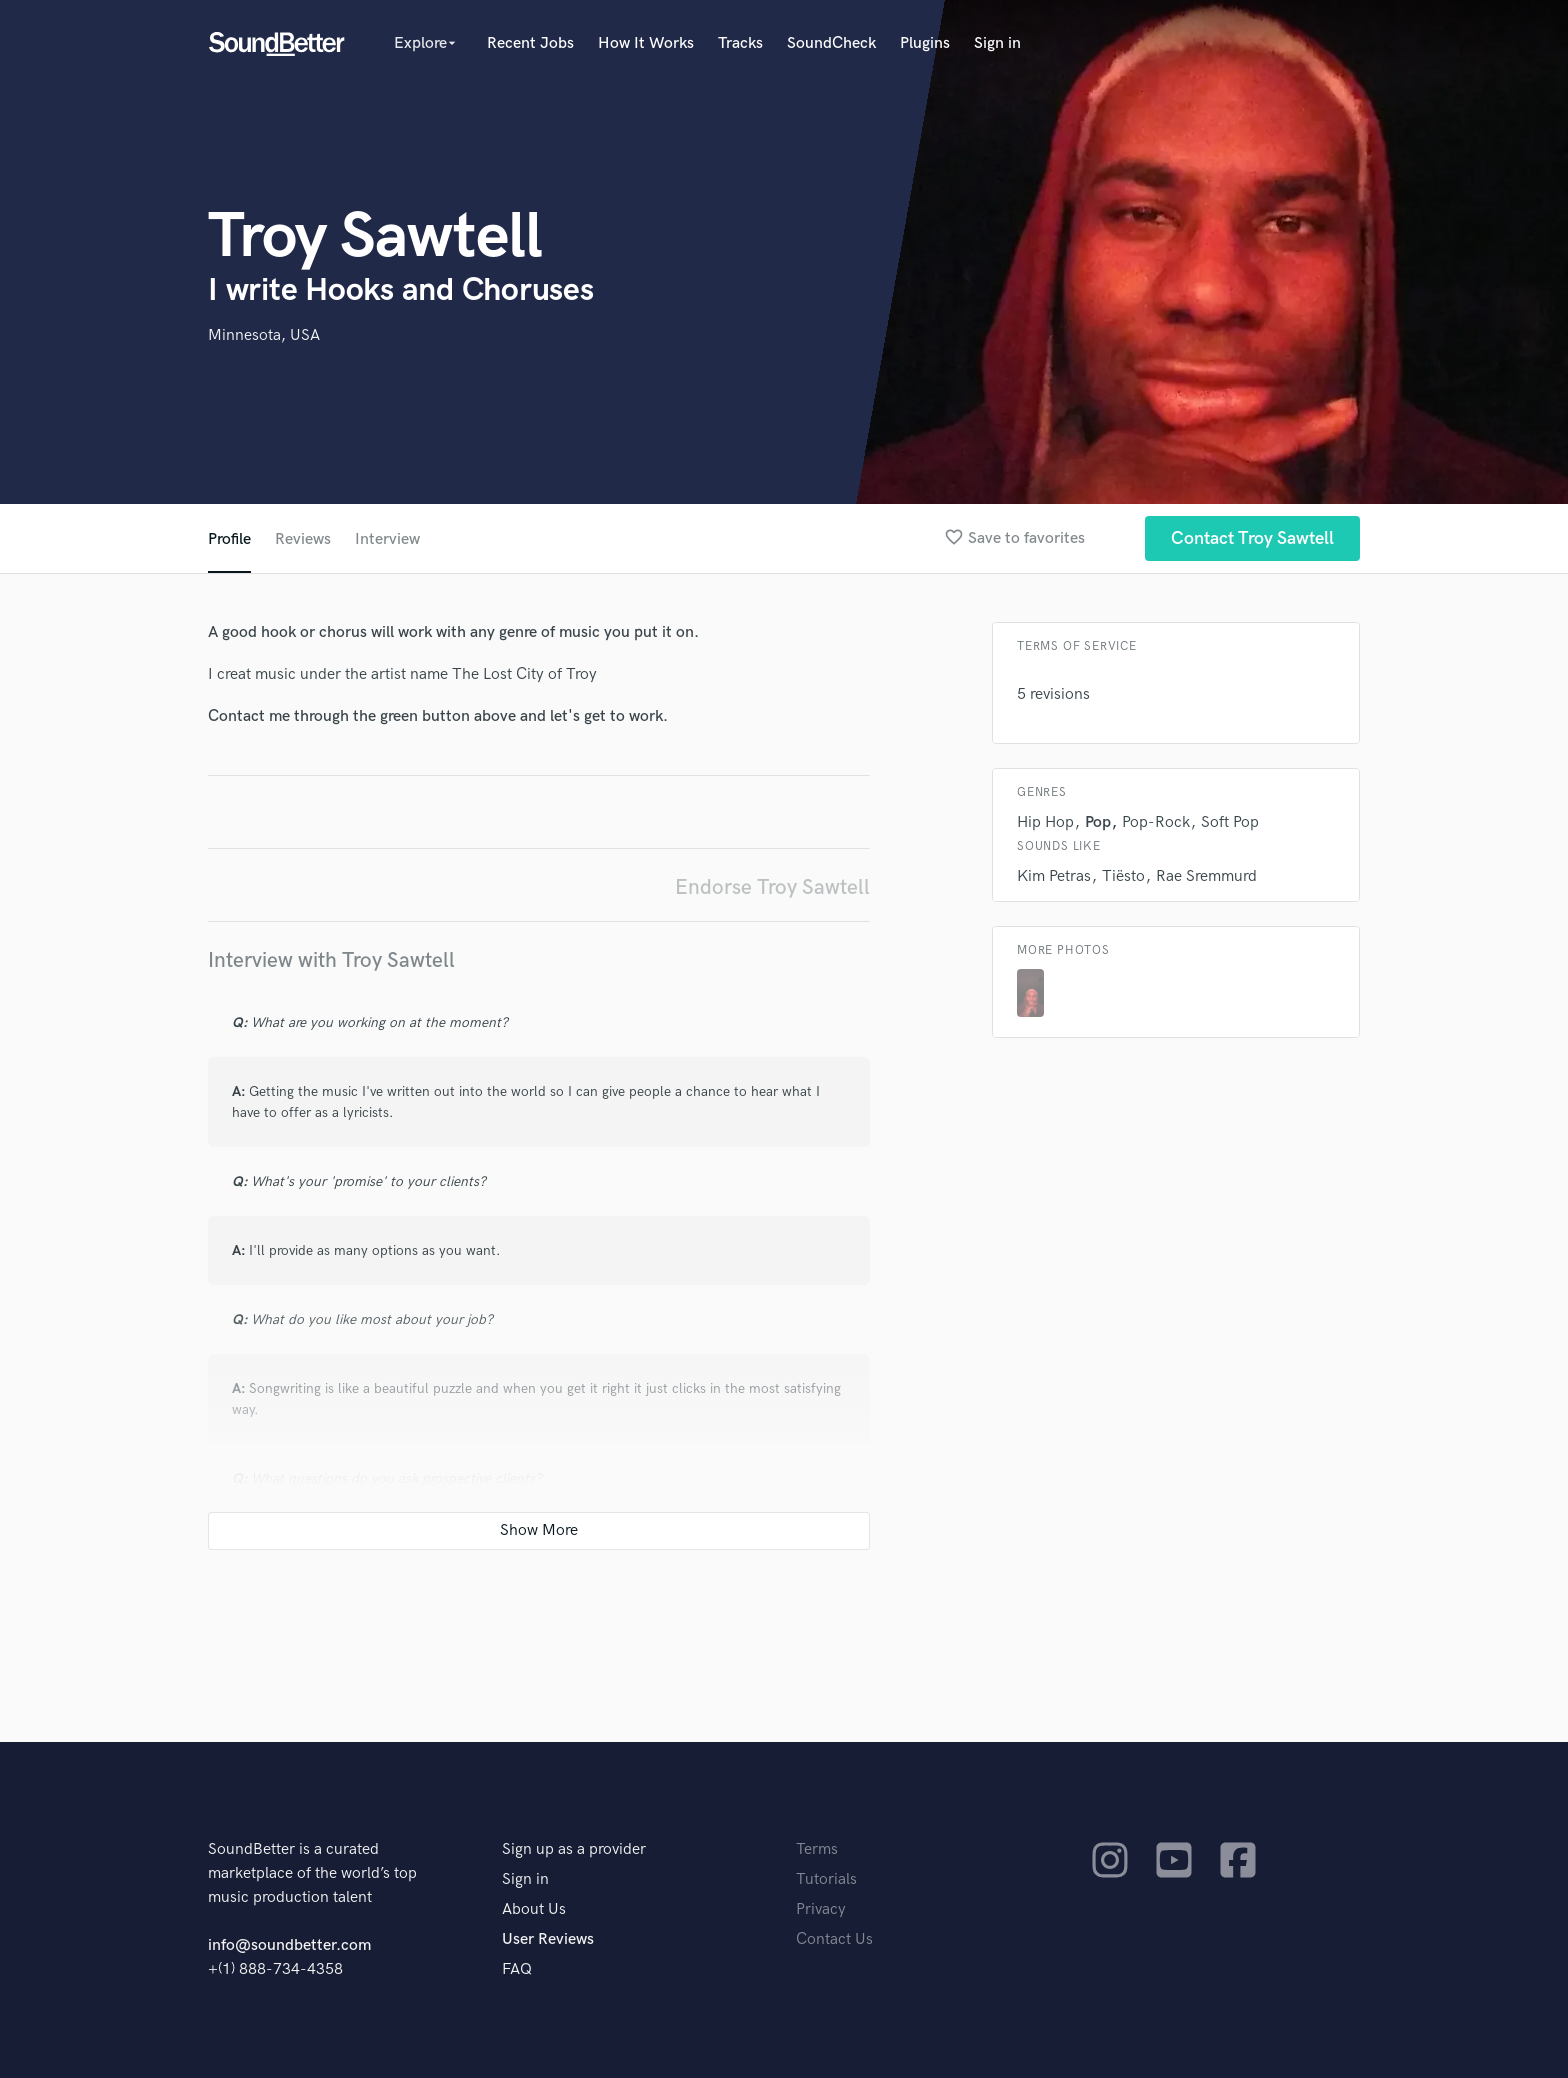 This screenshot has width=1568, height=2078. I want to click on Pop-Rock, so click(1156, 822).